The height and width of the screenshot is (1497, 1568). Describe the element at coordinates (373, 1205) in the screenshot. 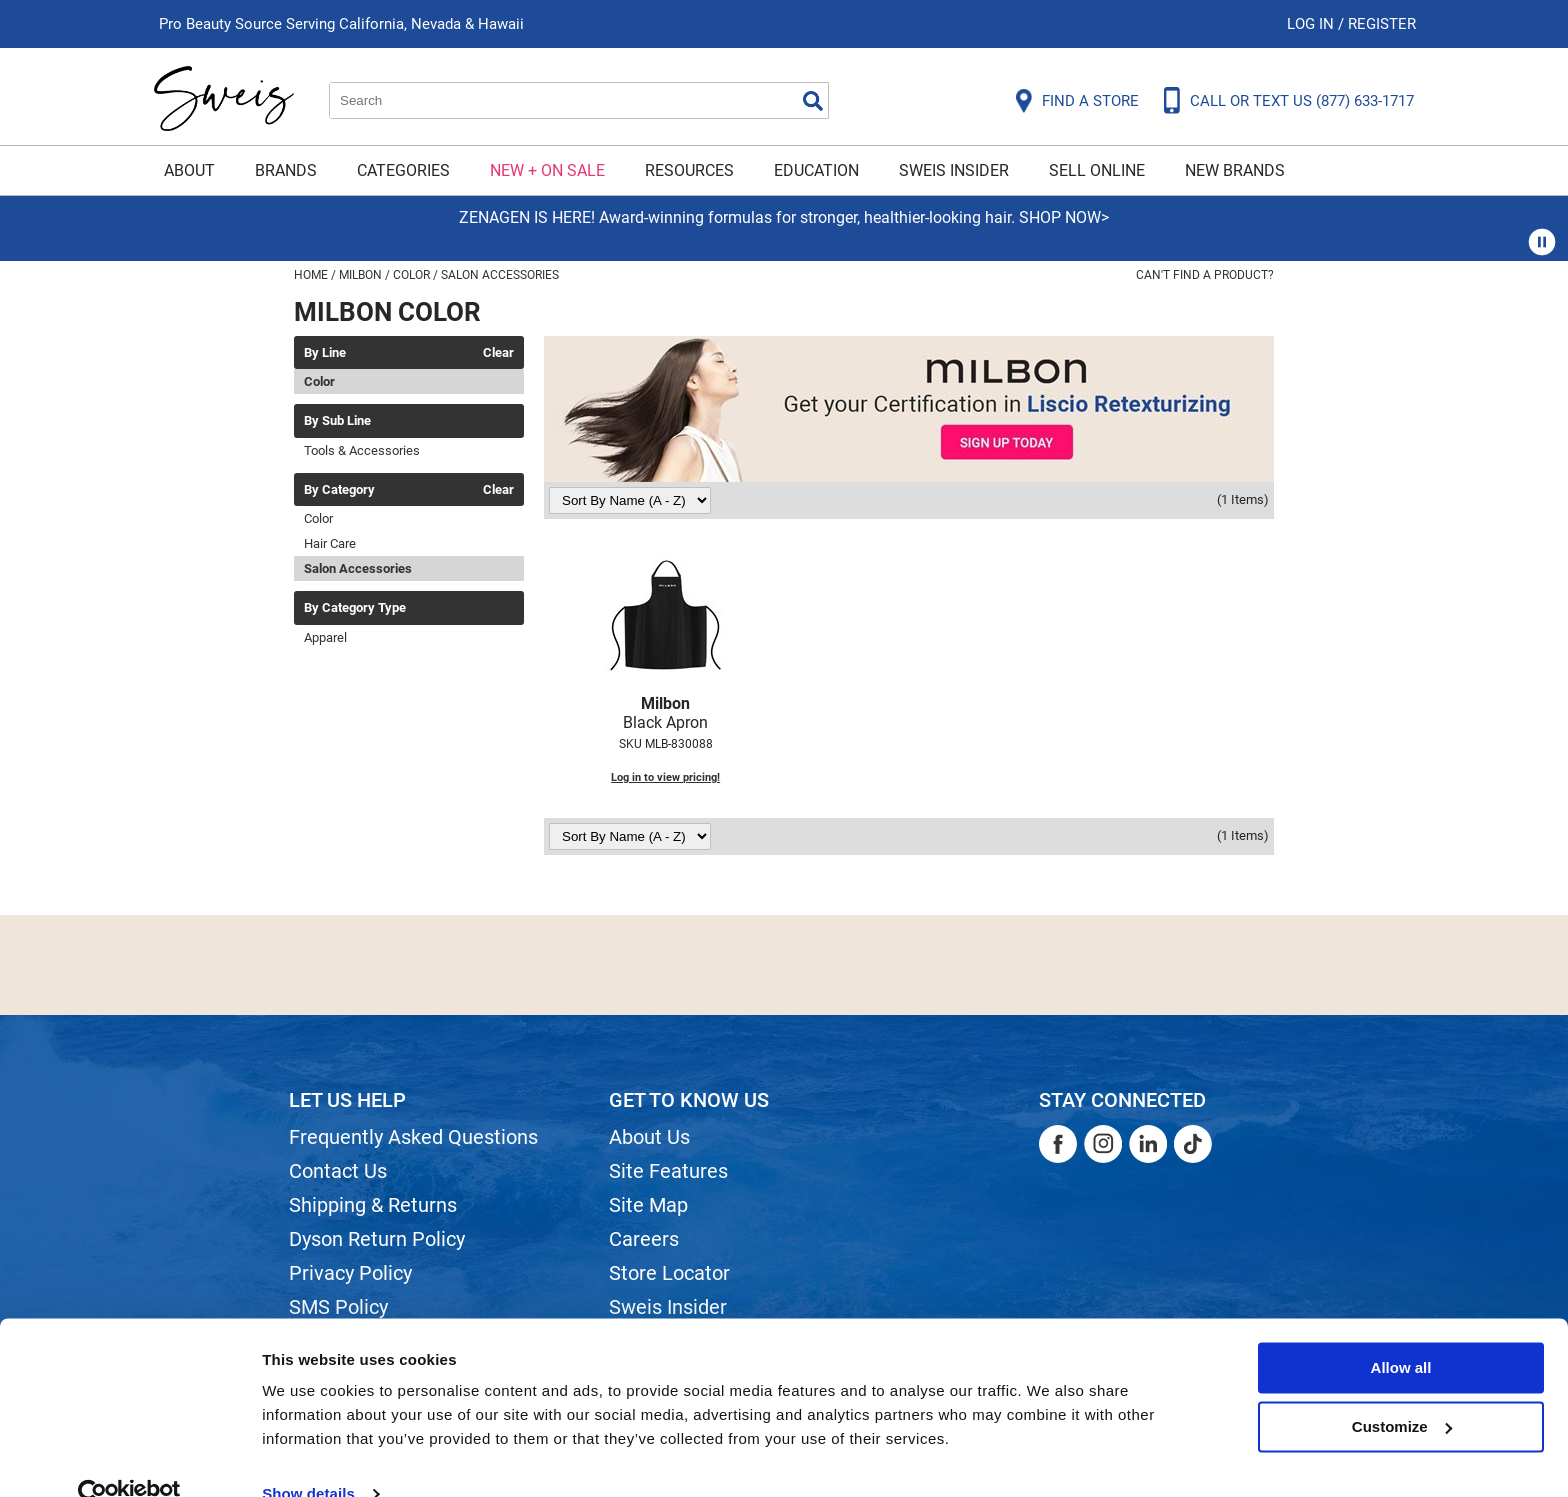

I see `Shipping & Returns` at that location.